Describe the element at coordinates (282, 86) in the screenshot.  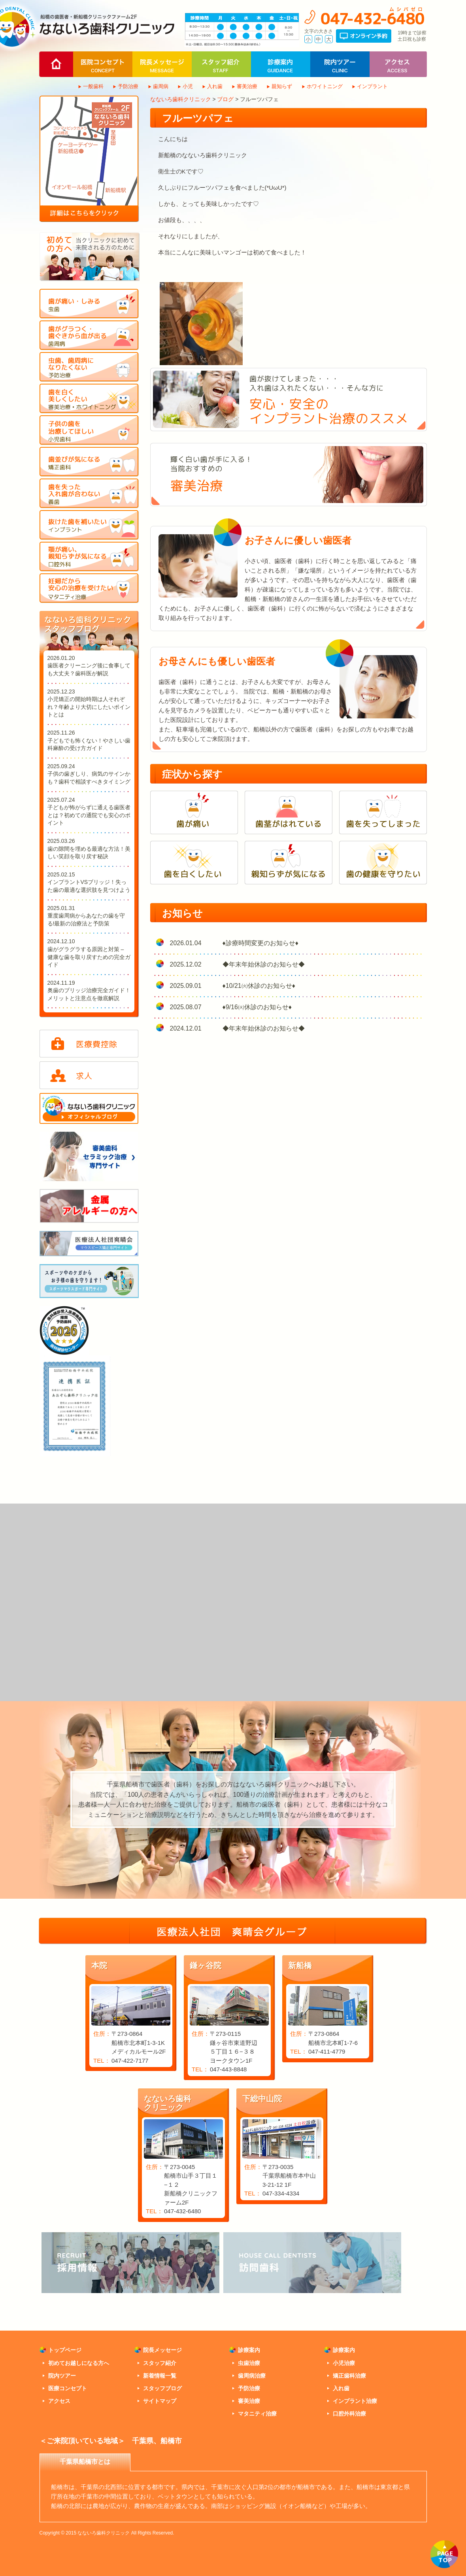
I see `親知らず` at that location.